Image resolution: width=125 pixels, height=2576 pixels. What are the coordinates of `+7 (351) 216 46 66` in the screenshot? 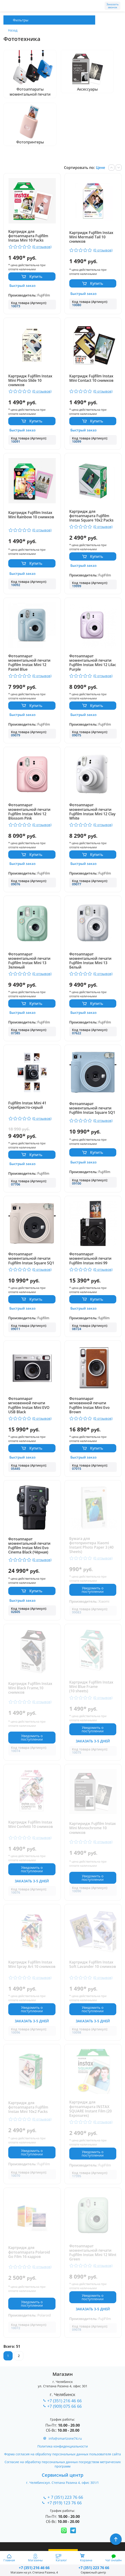 It's located at (64, 2401).